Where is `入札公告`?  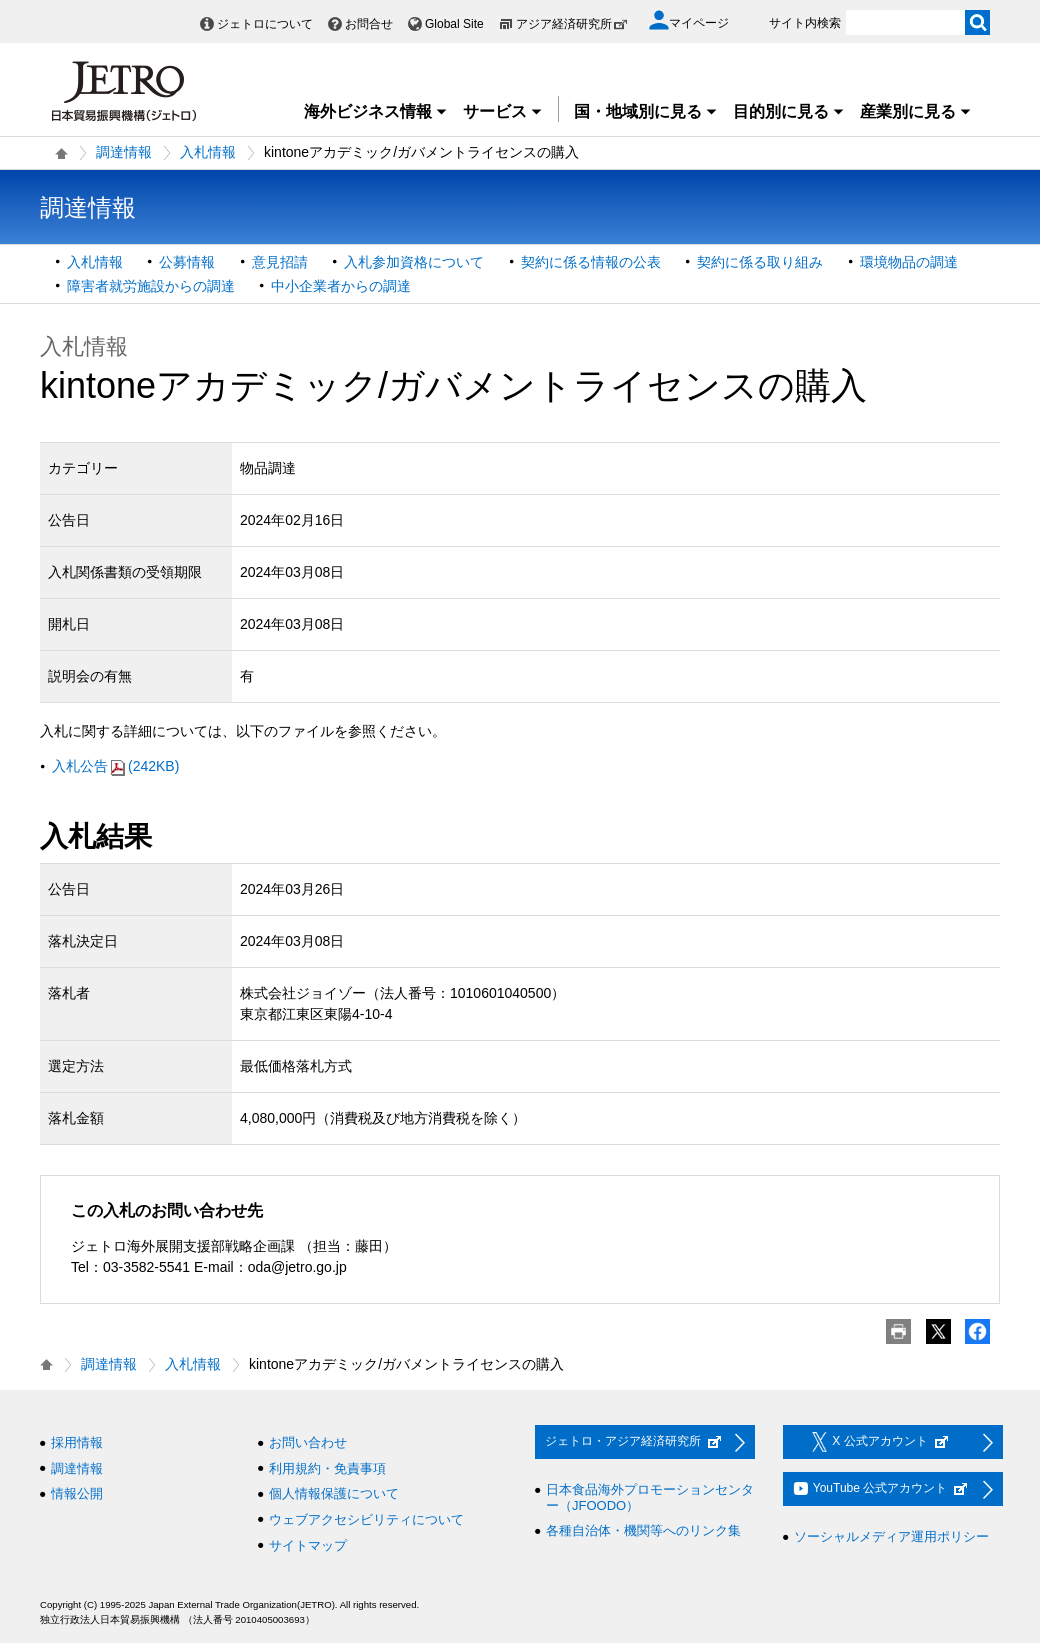
入札公告 is located at coordinates (115, 766).